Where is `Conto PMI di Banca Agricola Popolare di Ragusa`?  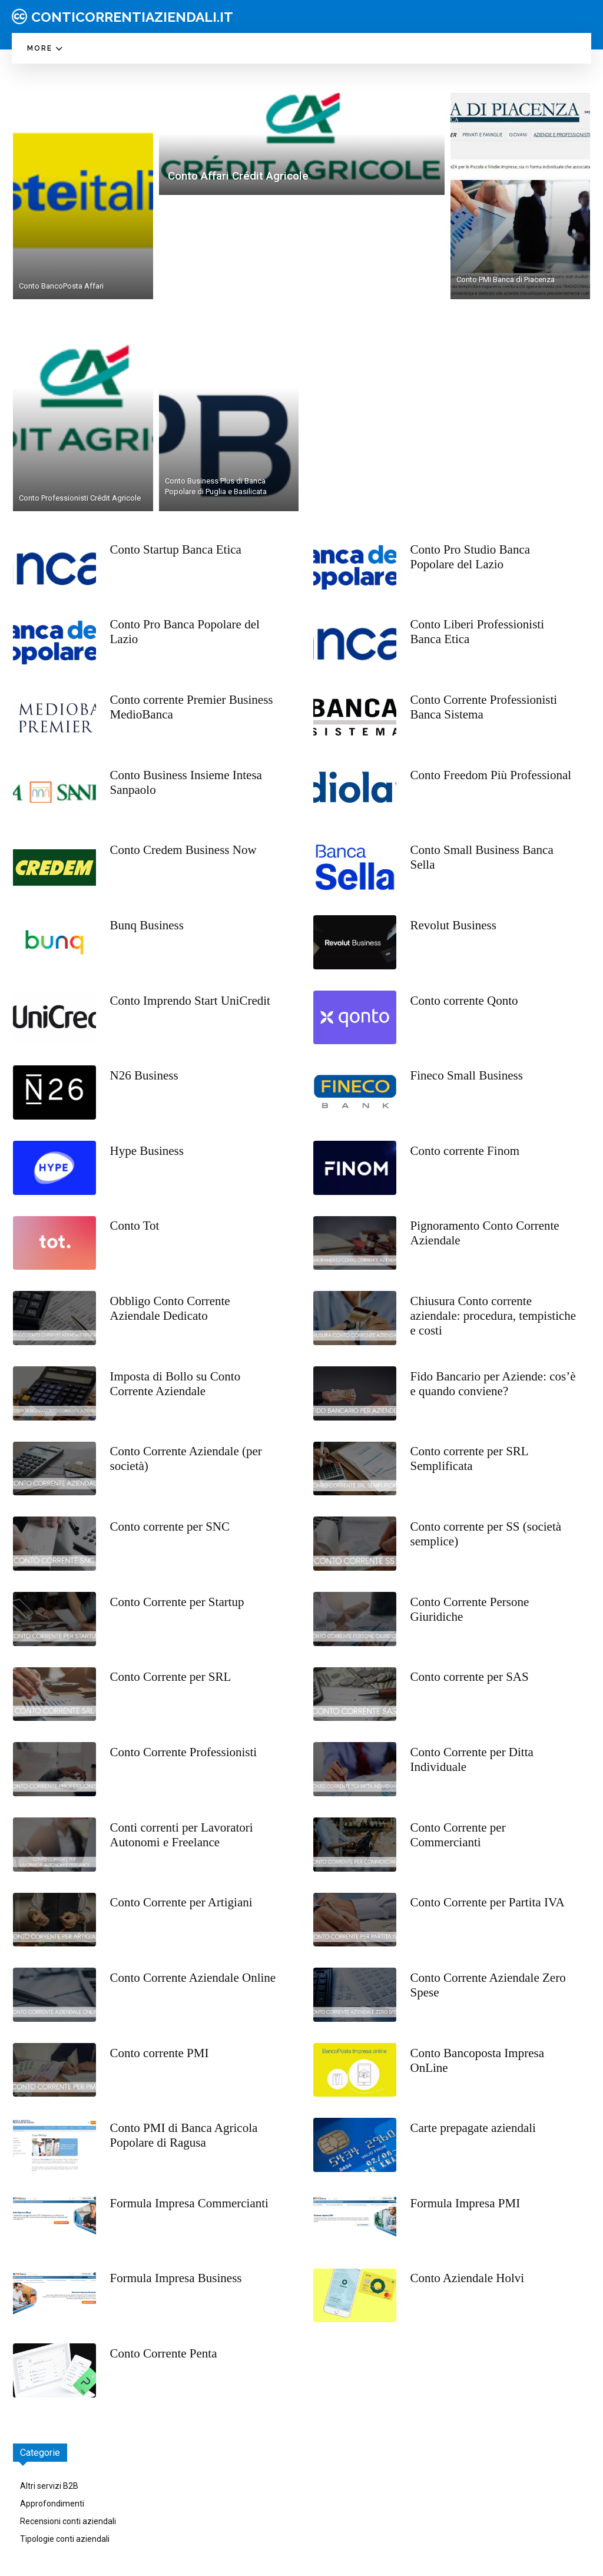 Conto PMI di Banca Agricola Popolare di Ragusa is located at coordinates (184, 2135).